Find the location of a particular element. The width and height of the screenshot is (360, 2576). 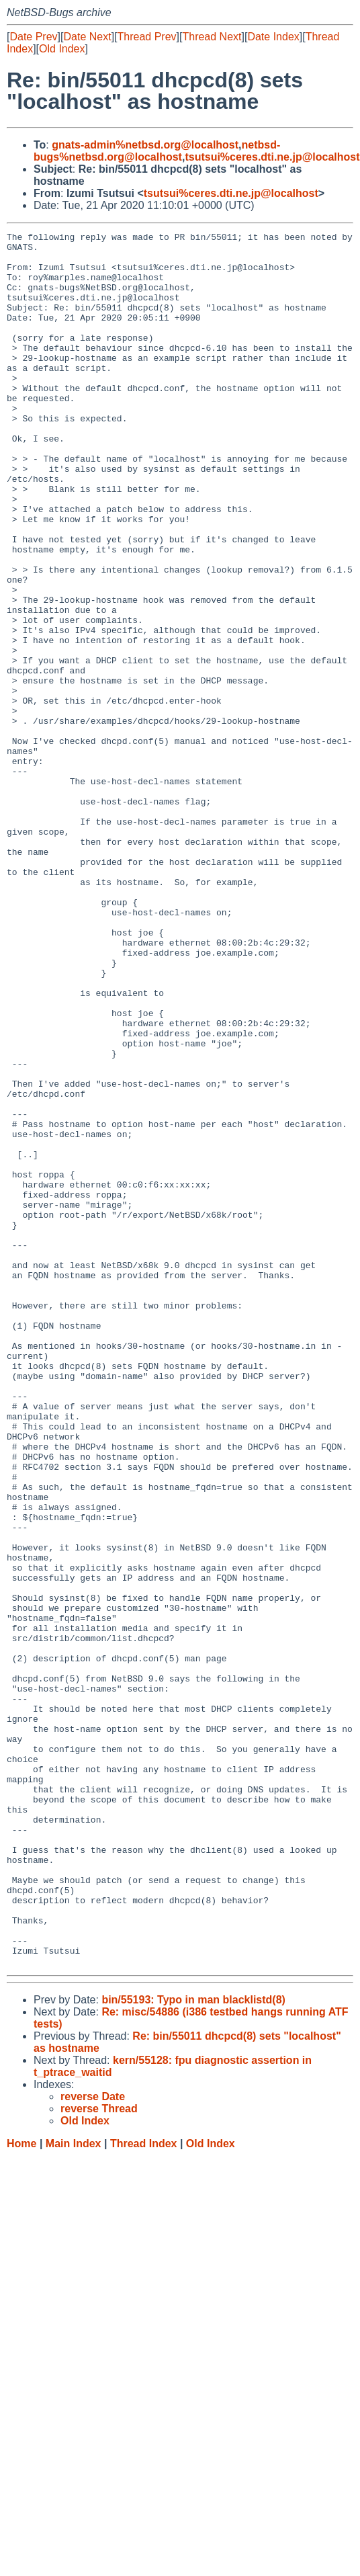

Date Prev is located at coordinates (33, 36).